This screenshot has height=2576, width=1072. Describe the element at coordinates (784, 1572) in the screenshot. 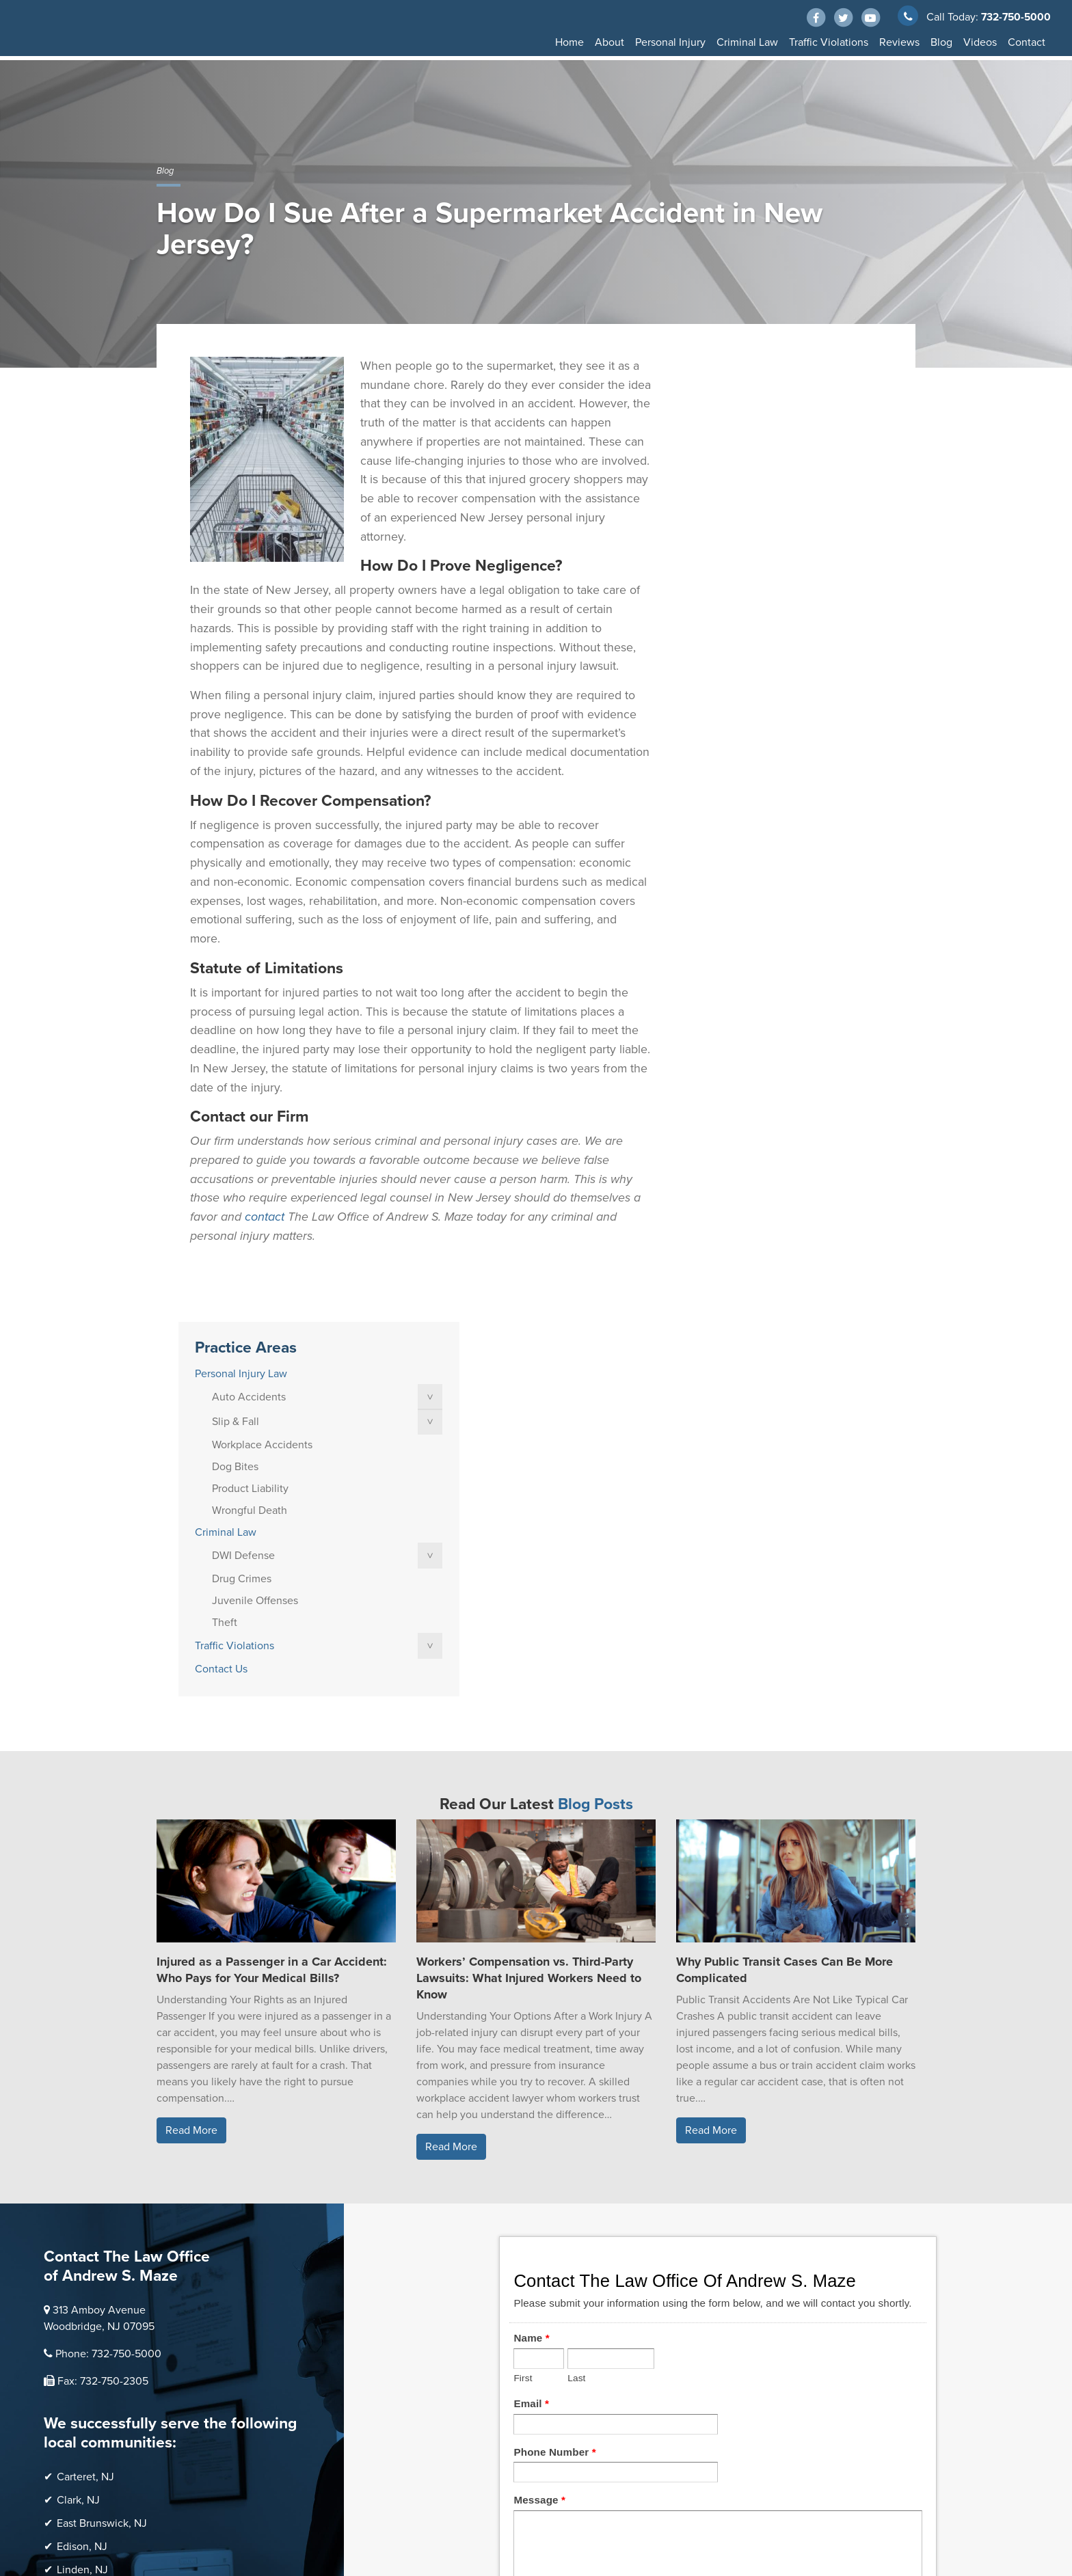

I see `Why Public Transit Cases Can Be More Complicated` at that location.